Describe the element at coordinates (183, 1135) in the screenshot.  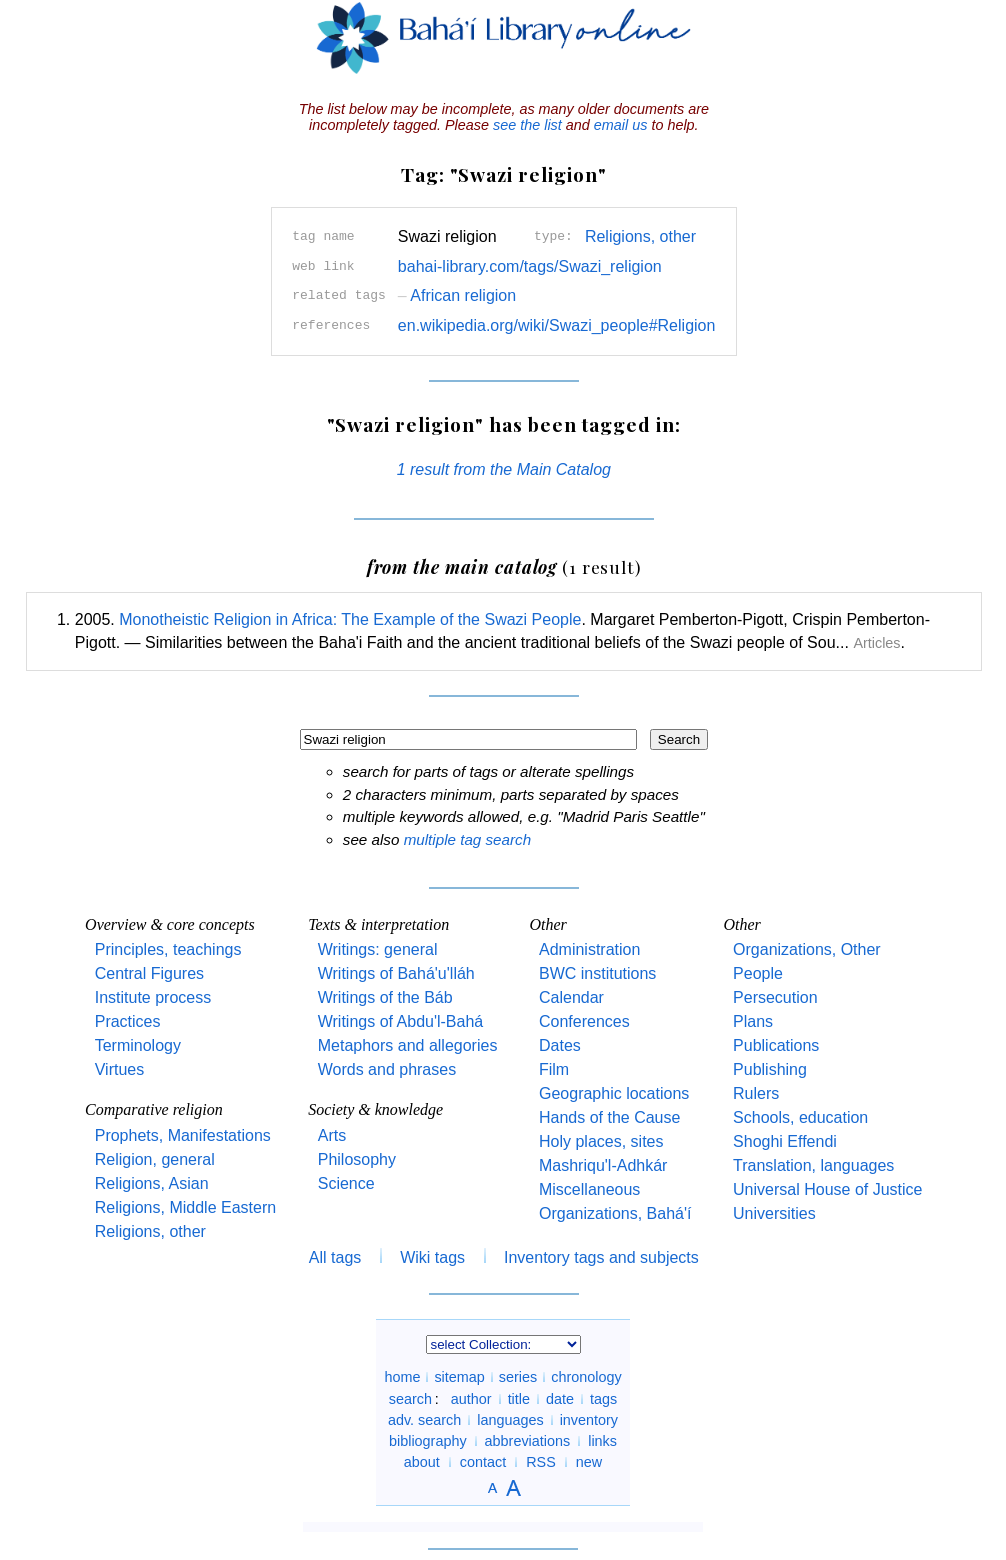
I see `Prophets, Manifestations` at that location.